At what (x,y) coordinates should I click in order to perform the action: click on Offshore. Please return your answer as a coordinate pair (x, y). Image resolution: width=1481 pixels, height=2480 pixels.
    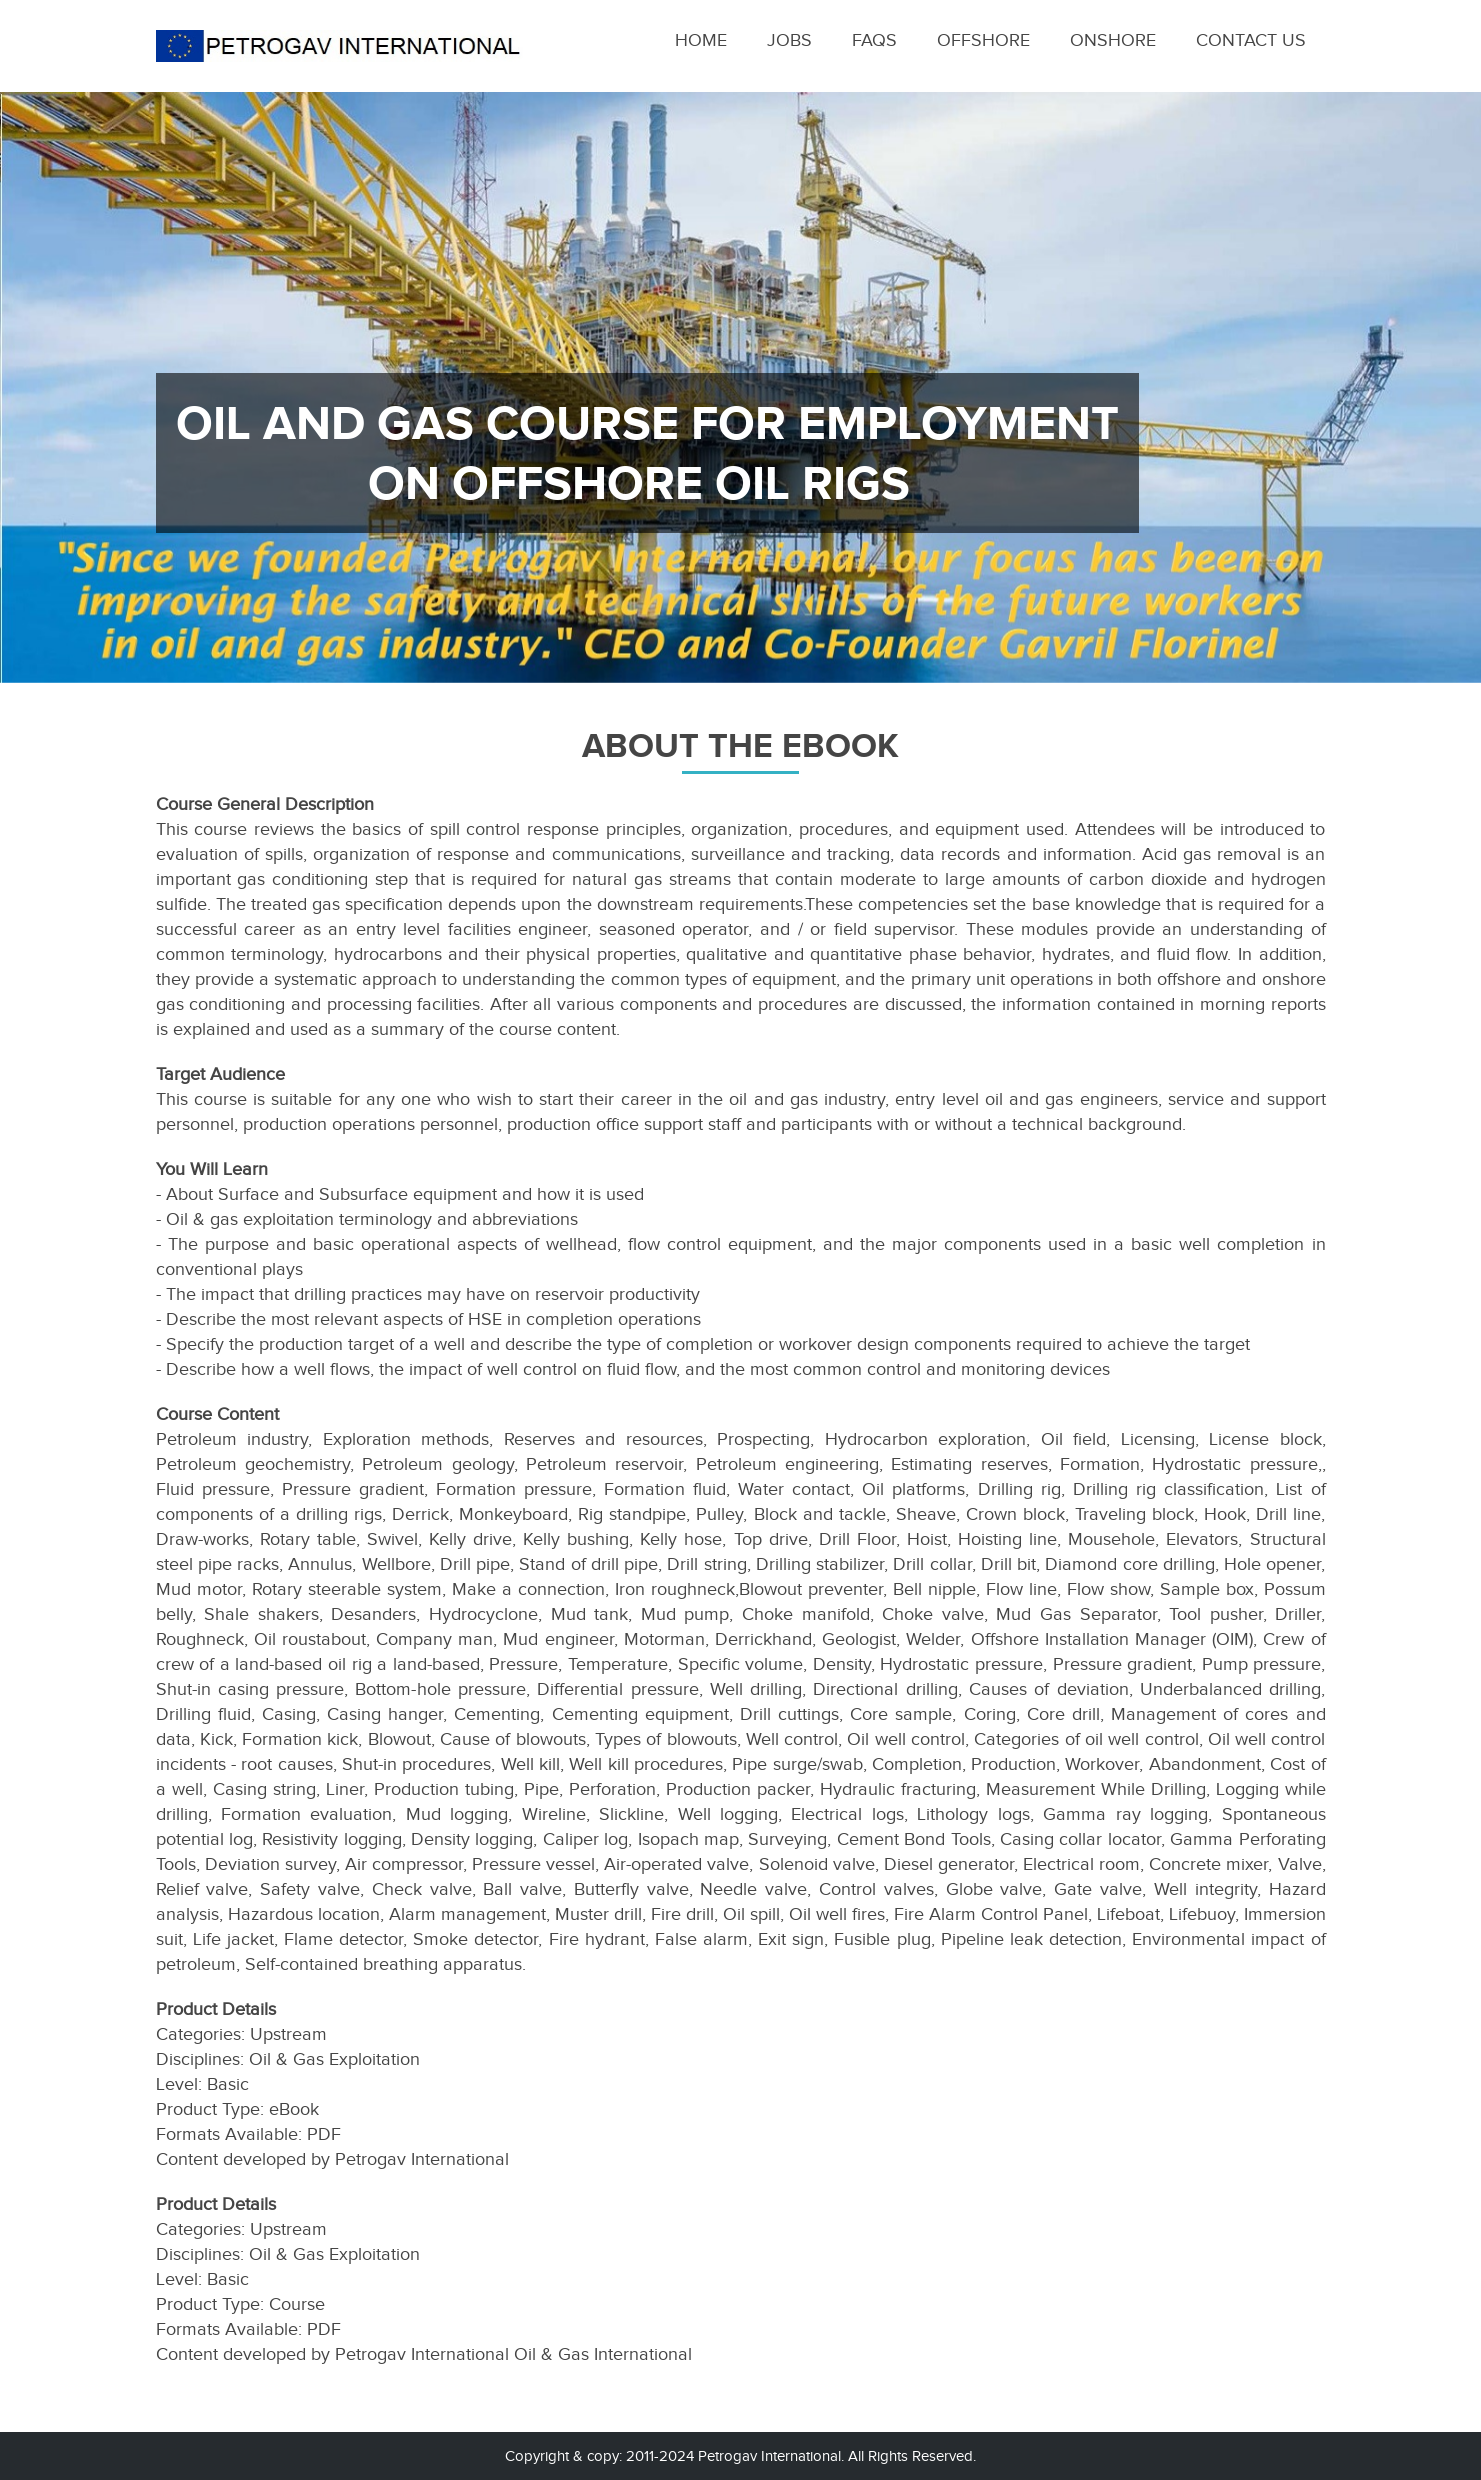
    Looking at the image, I should click on (983, 40).